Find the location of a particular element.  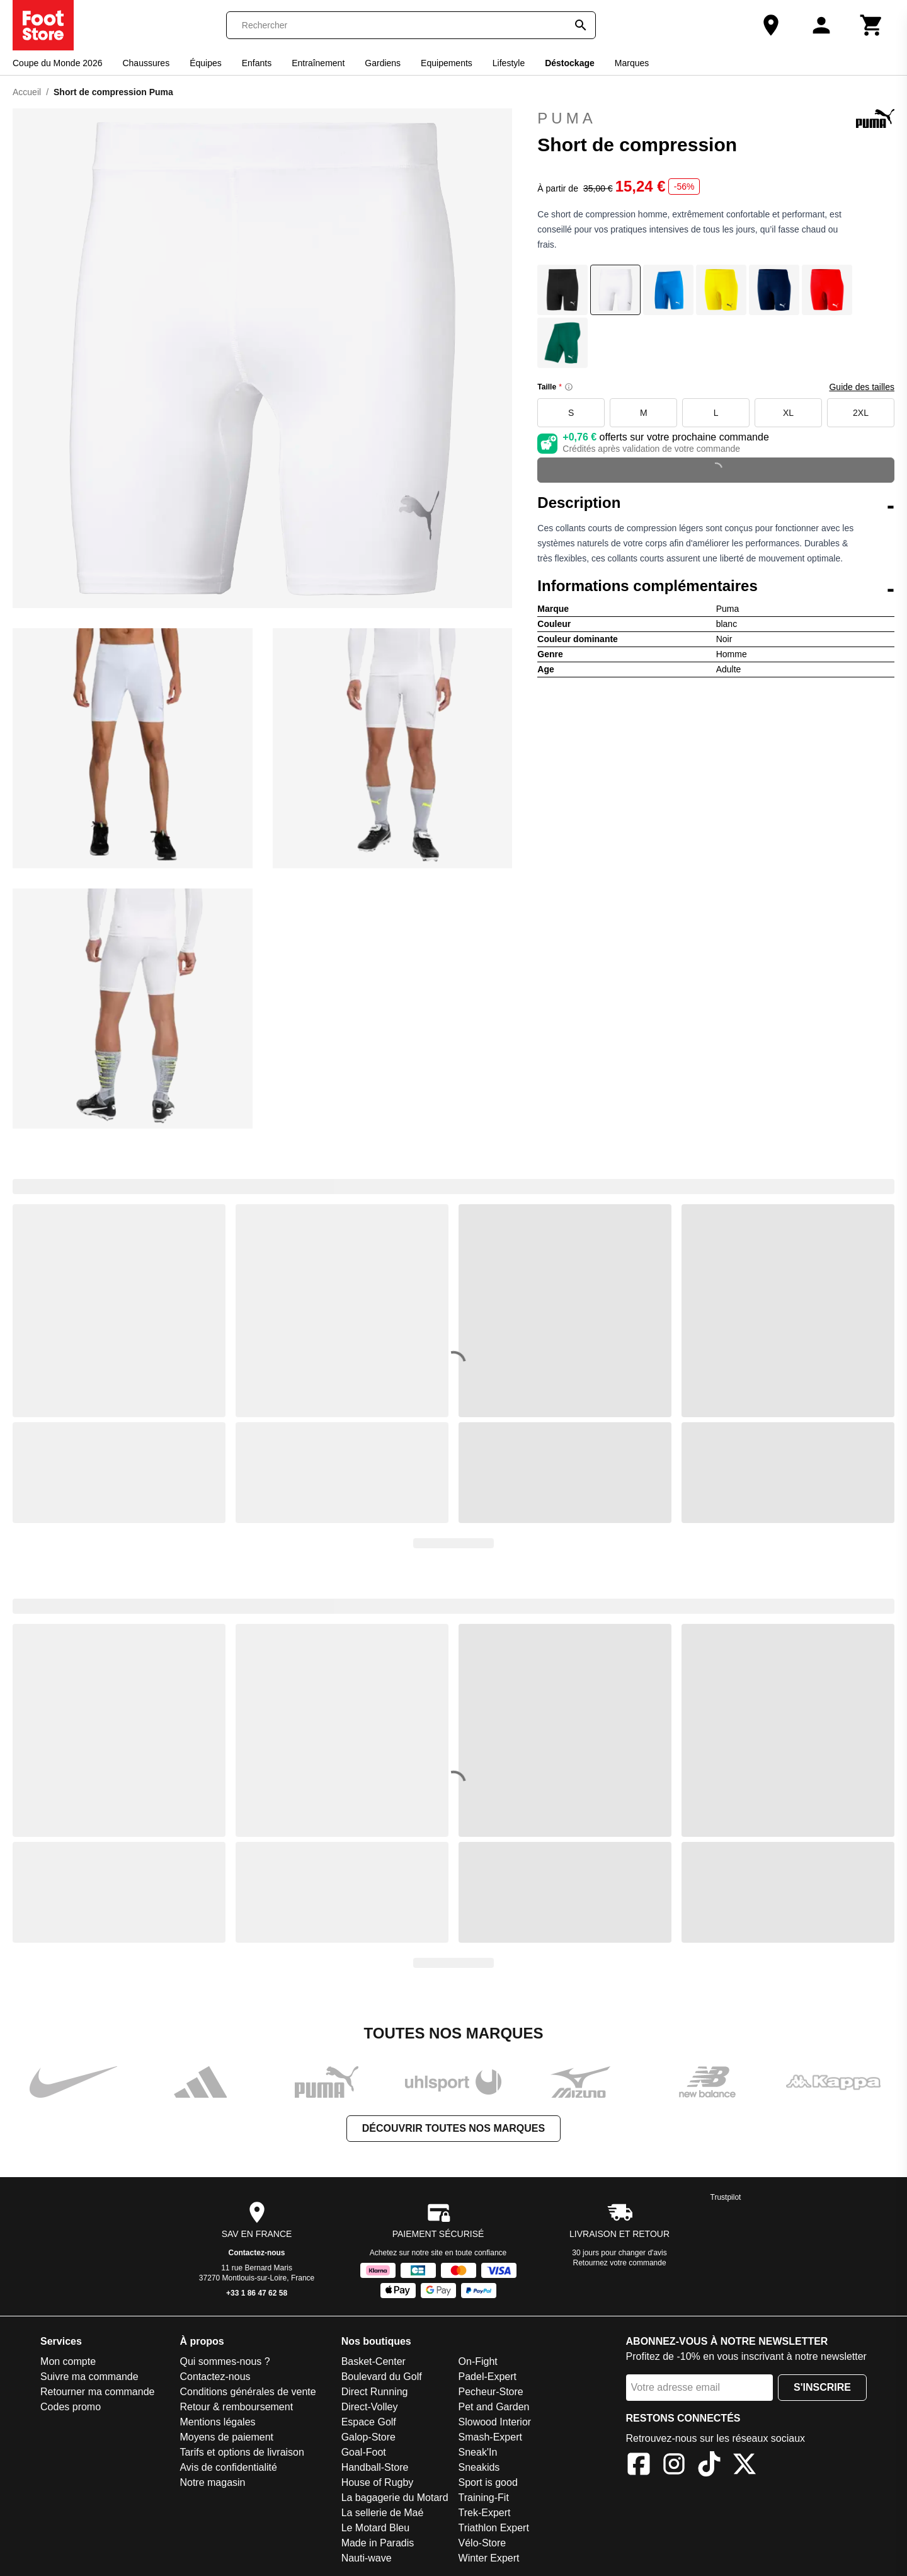

S'inscrire is located at coordinates (822, 2387).